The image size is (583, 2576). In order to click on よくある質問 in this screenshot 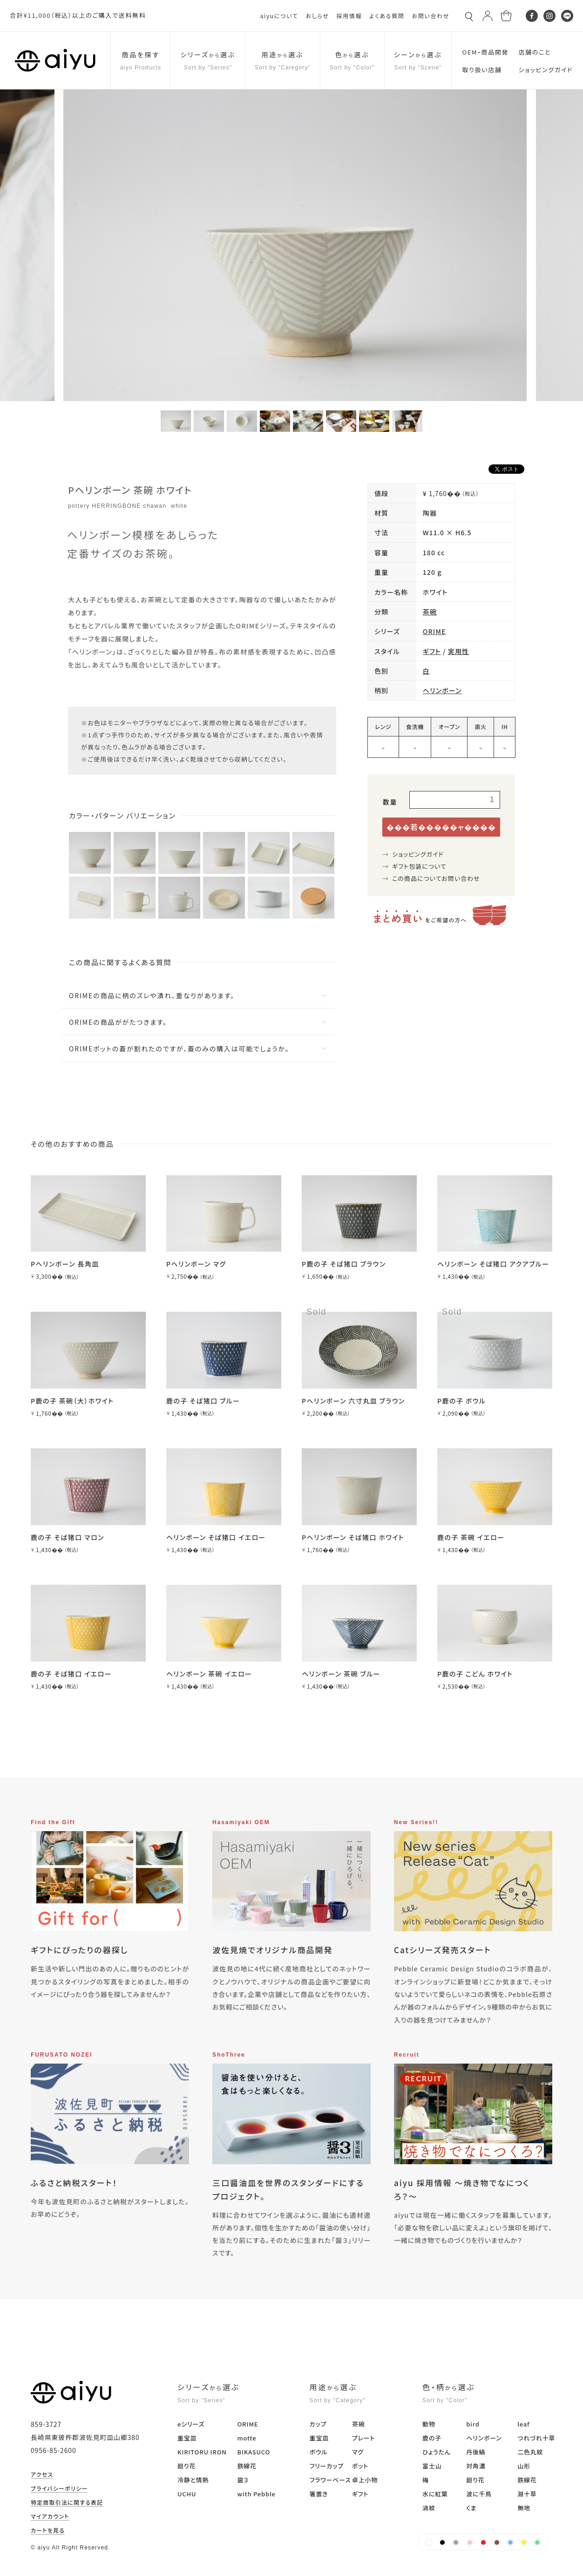, I will do `click(386, 16)`.